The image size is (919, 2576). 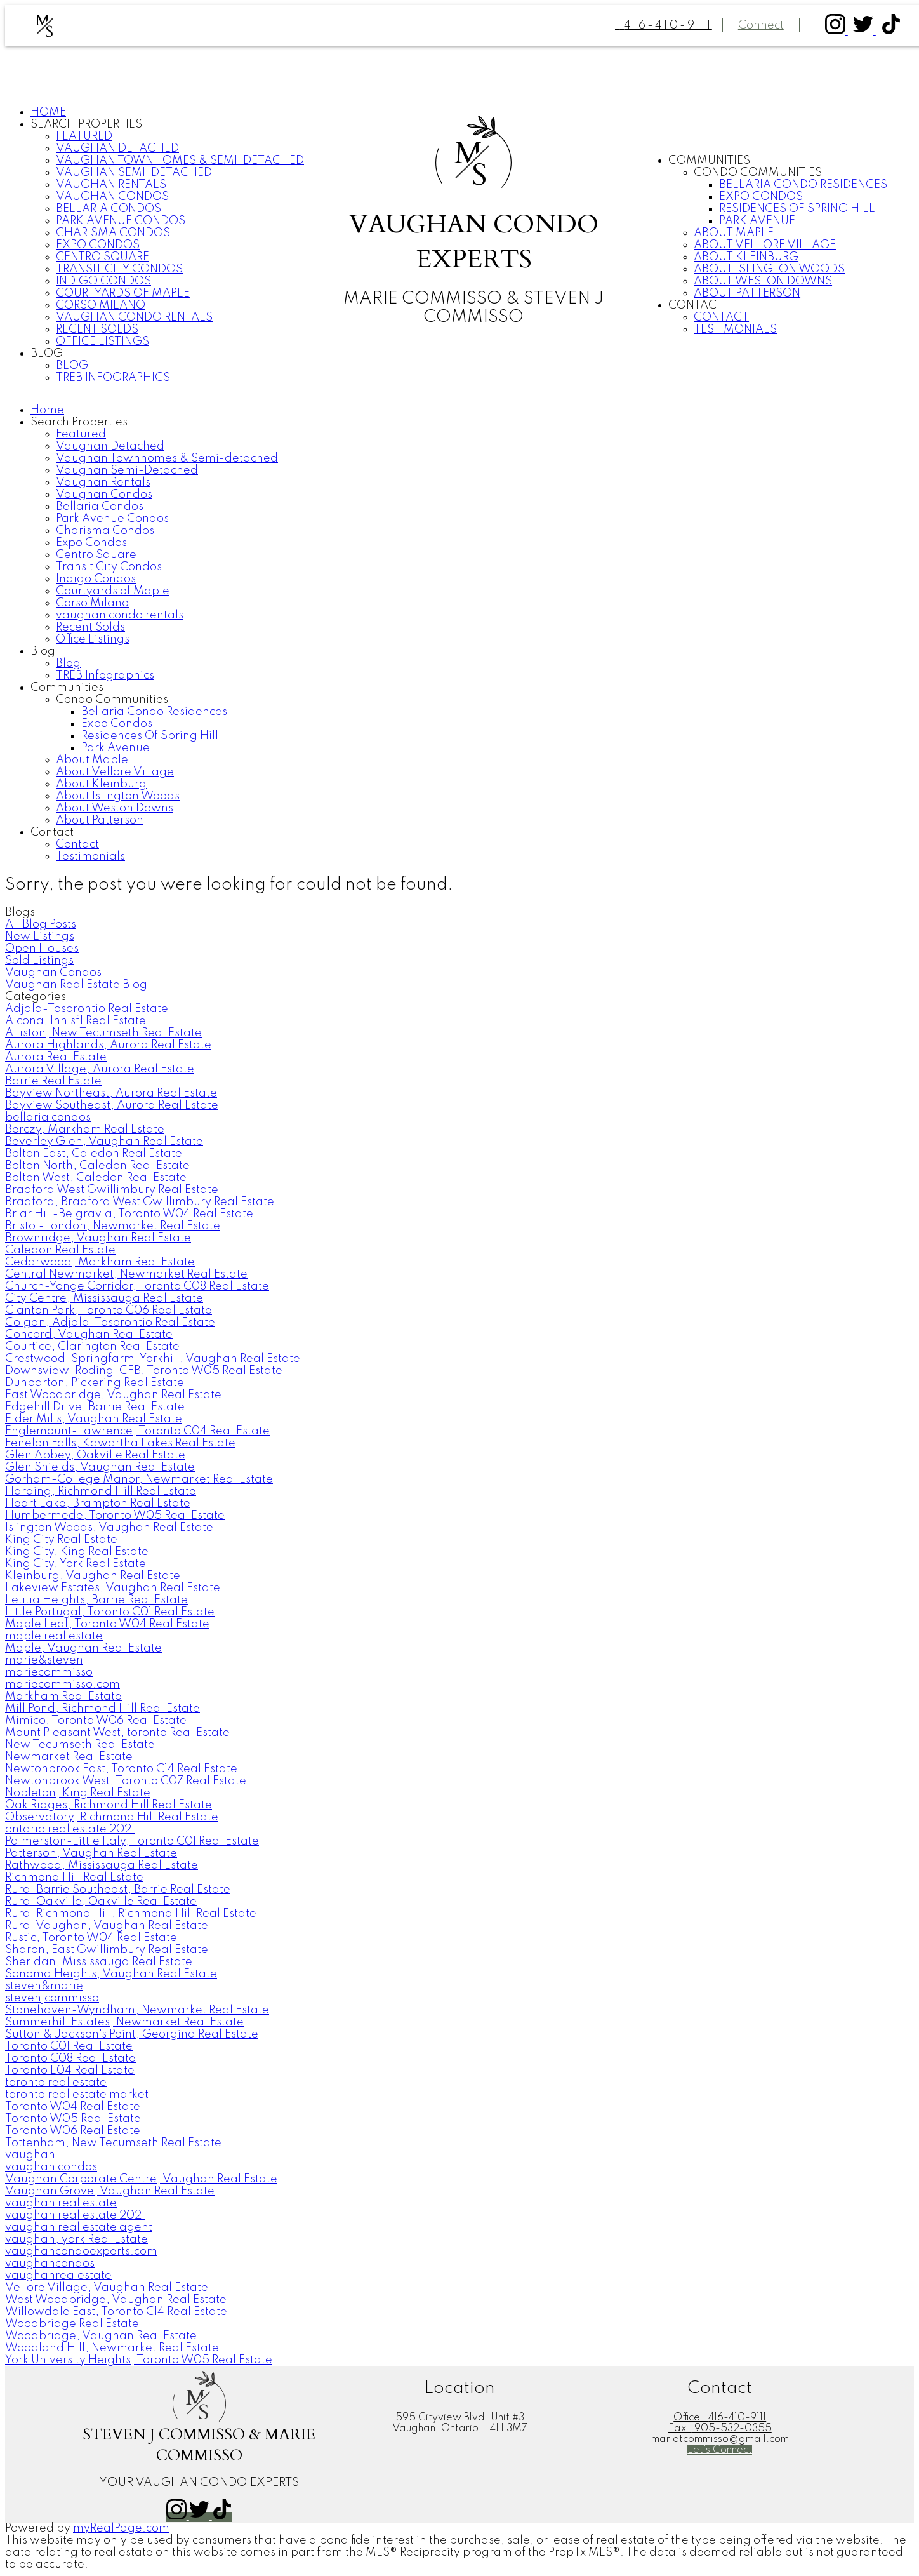 I want to click on Connect, so click(x=761, y=25).